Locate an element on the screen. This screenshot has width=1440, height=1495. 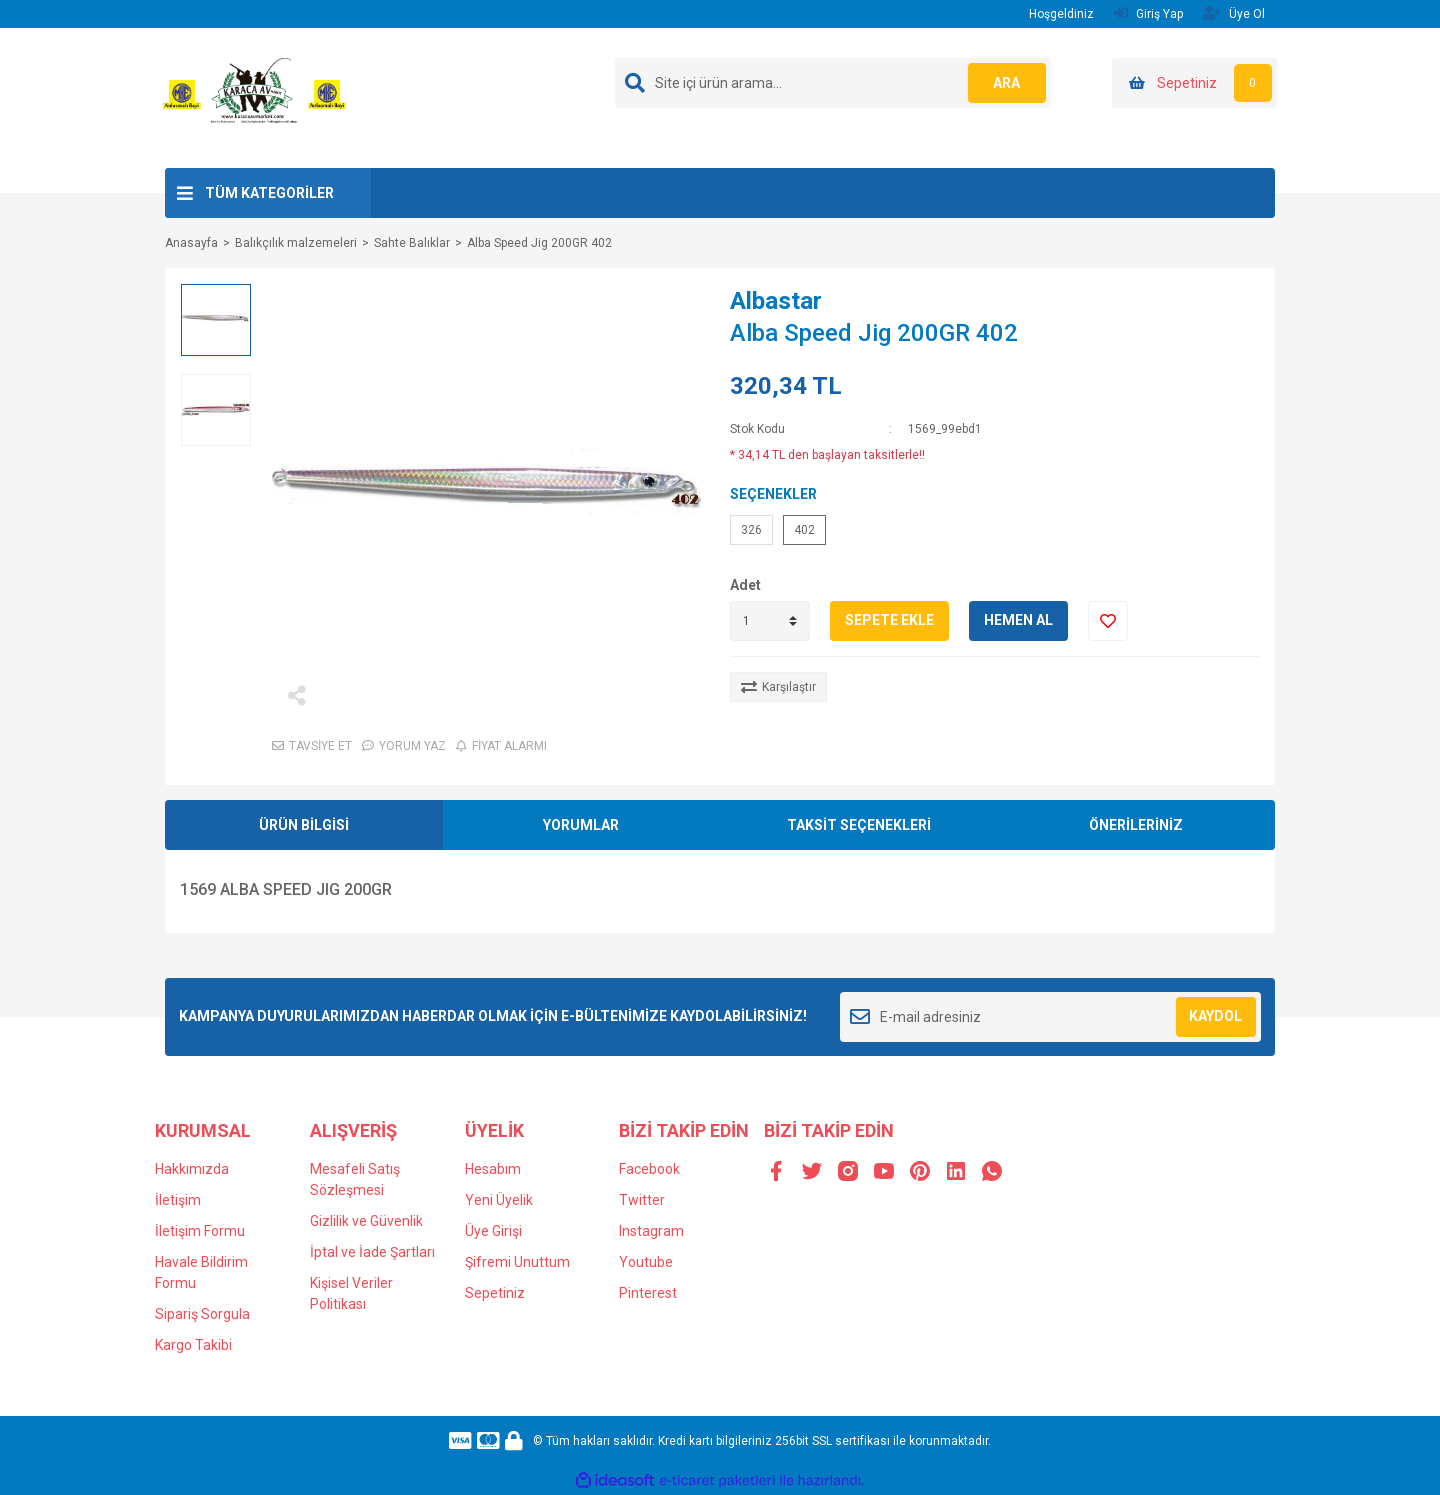
Giriş Yap [Member Login] is located at coordinates (1148, 13).